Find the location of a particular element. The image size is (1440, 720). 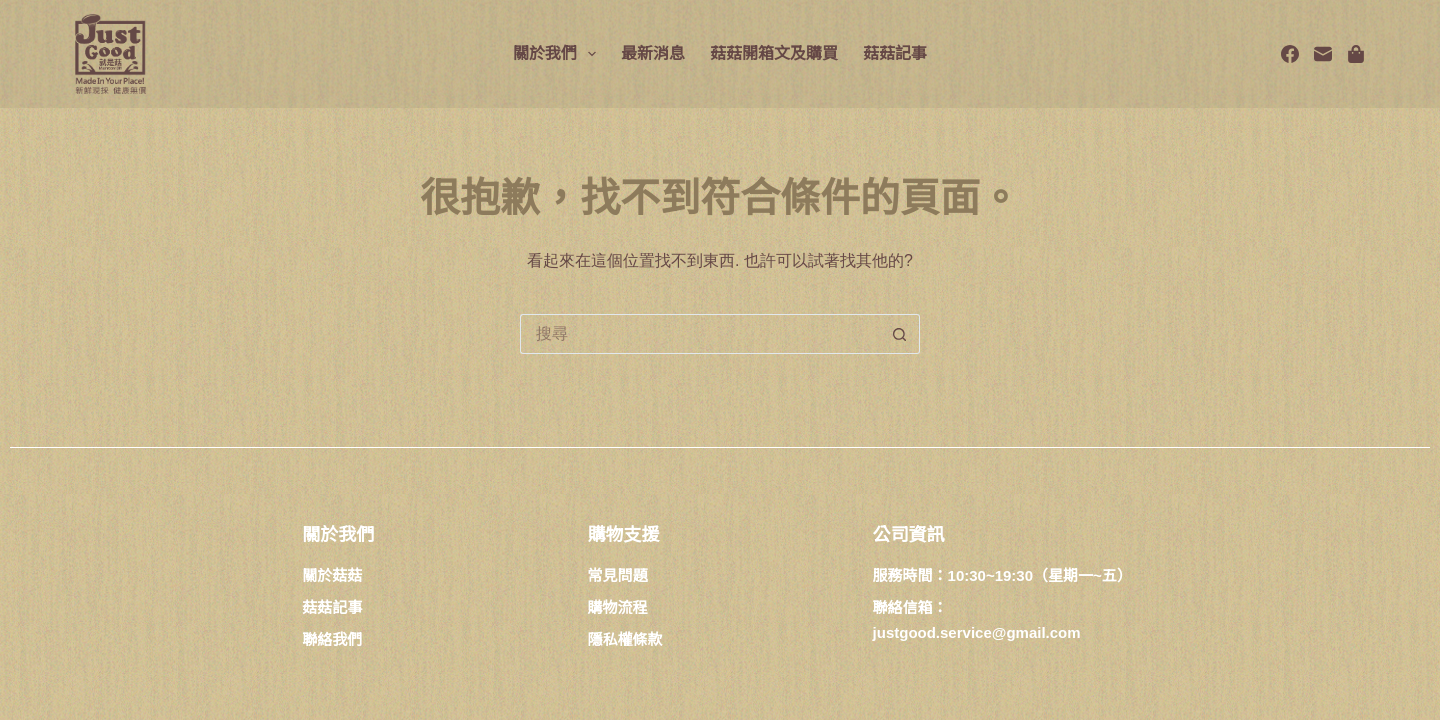

關於我們 is located at coordinates (558, 54).